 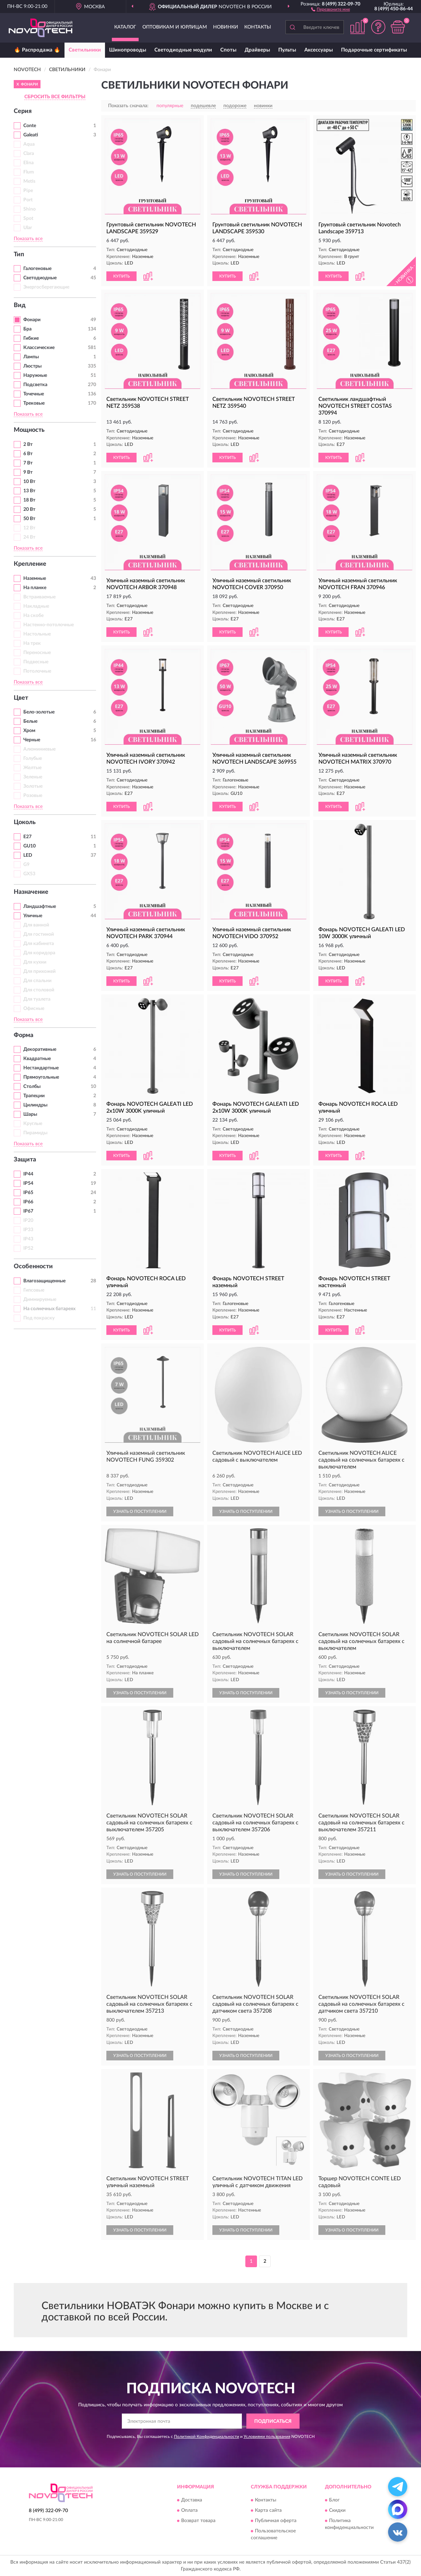 What do you see at coordinates (37, 671) in the screenshot?
I see `Потолочные` at bounding box center [37, 671].